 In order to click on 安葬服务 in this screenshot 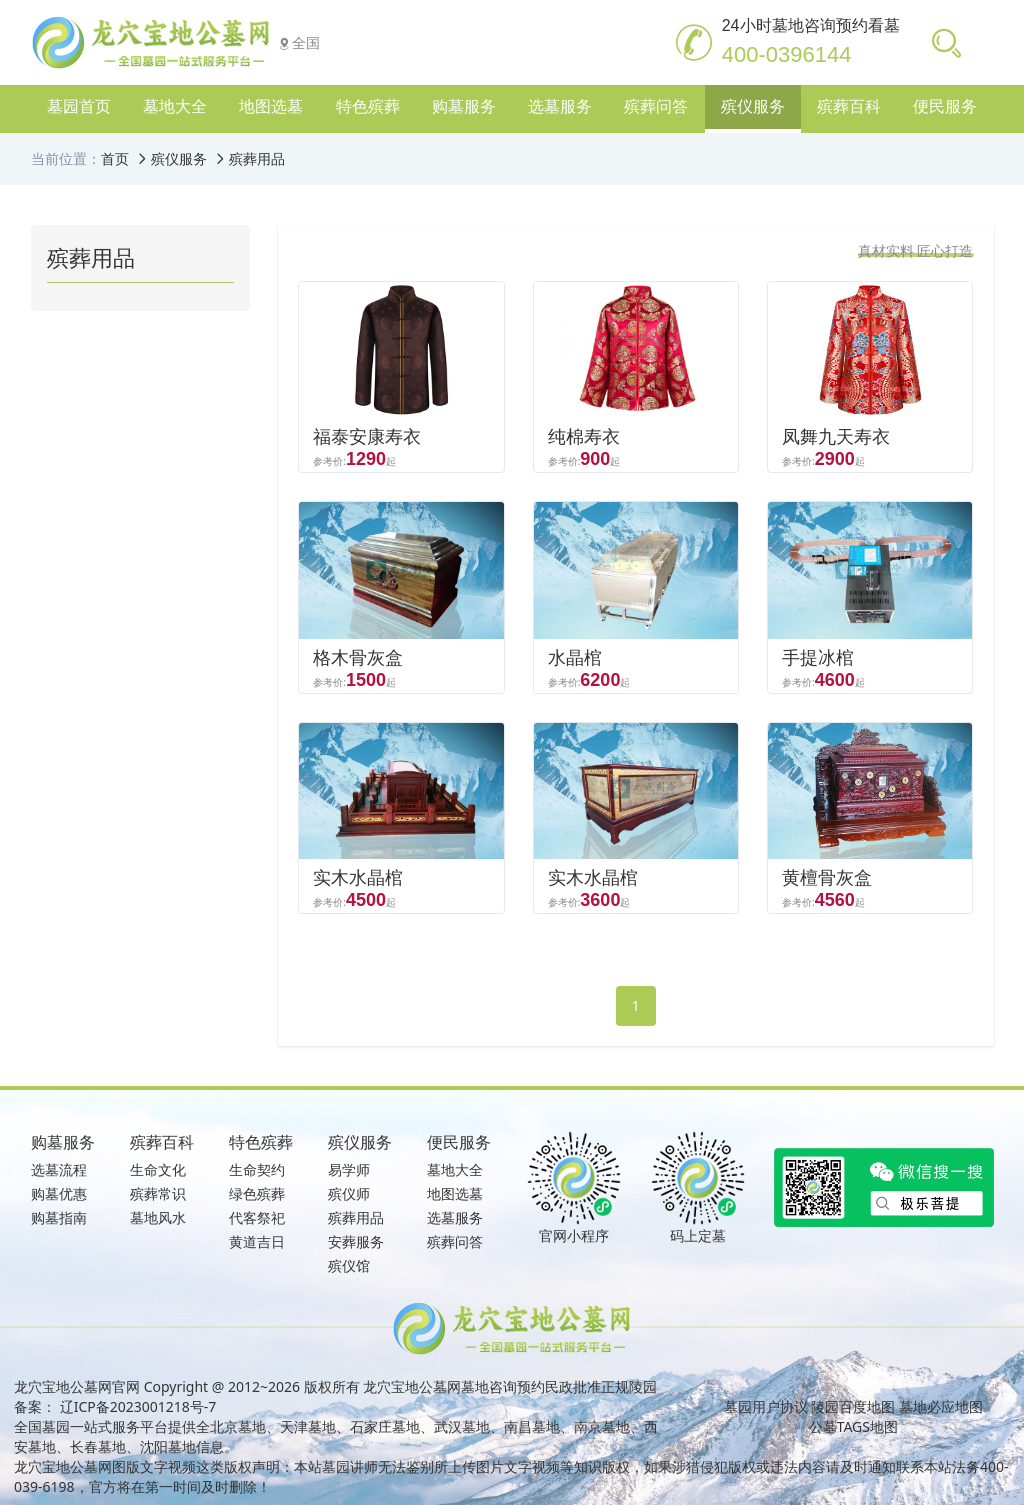, I will do `click(356, 1241)`.